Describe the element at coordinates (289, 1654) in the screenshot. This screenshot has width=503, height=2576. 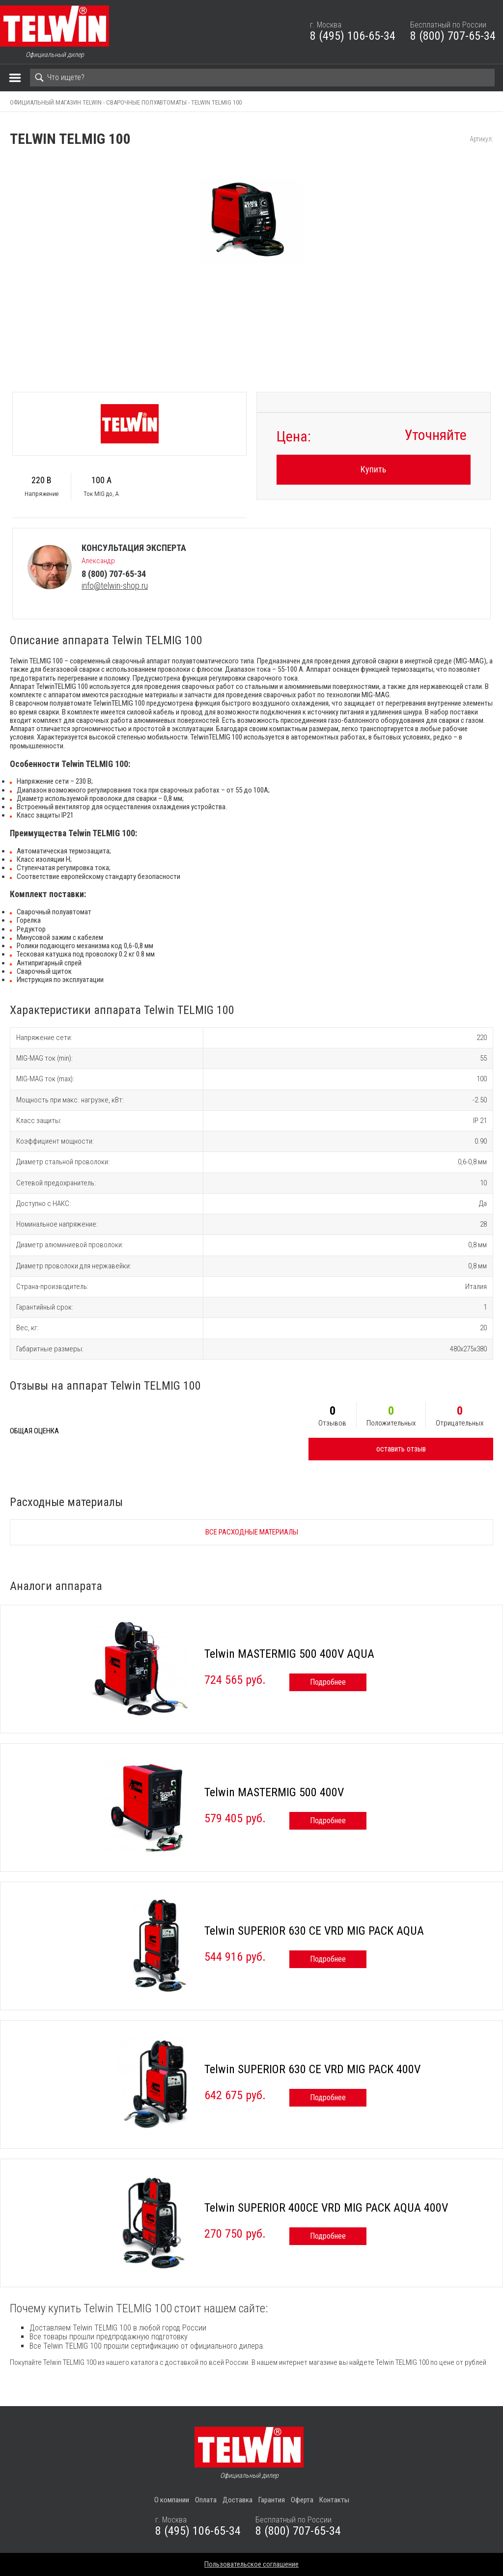
I see `Telwin MASTERMIG 500 400V AQUA` at that location.